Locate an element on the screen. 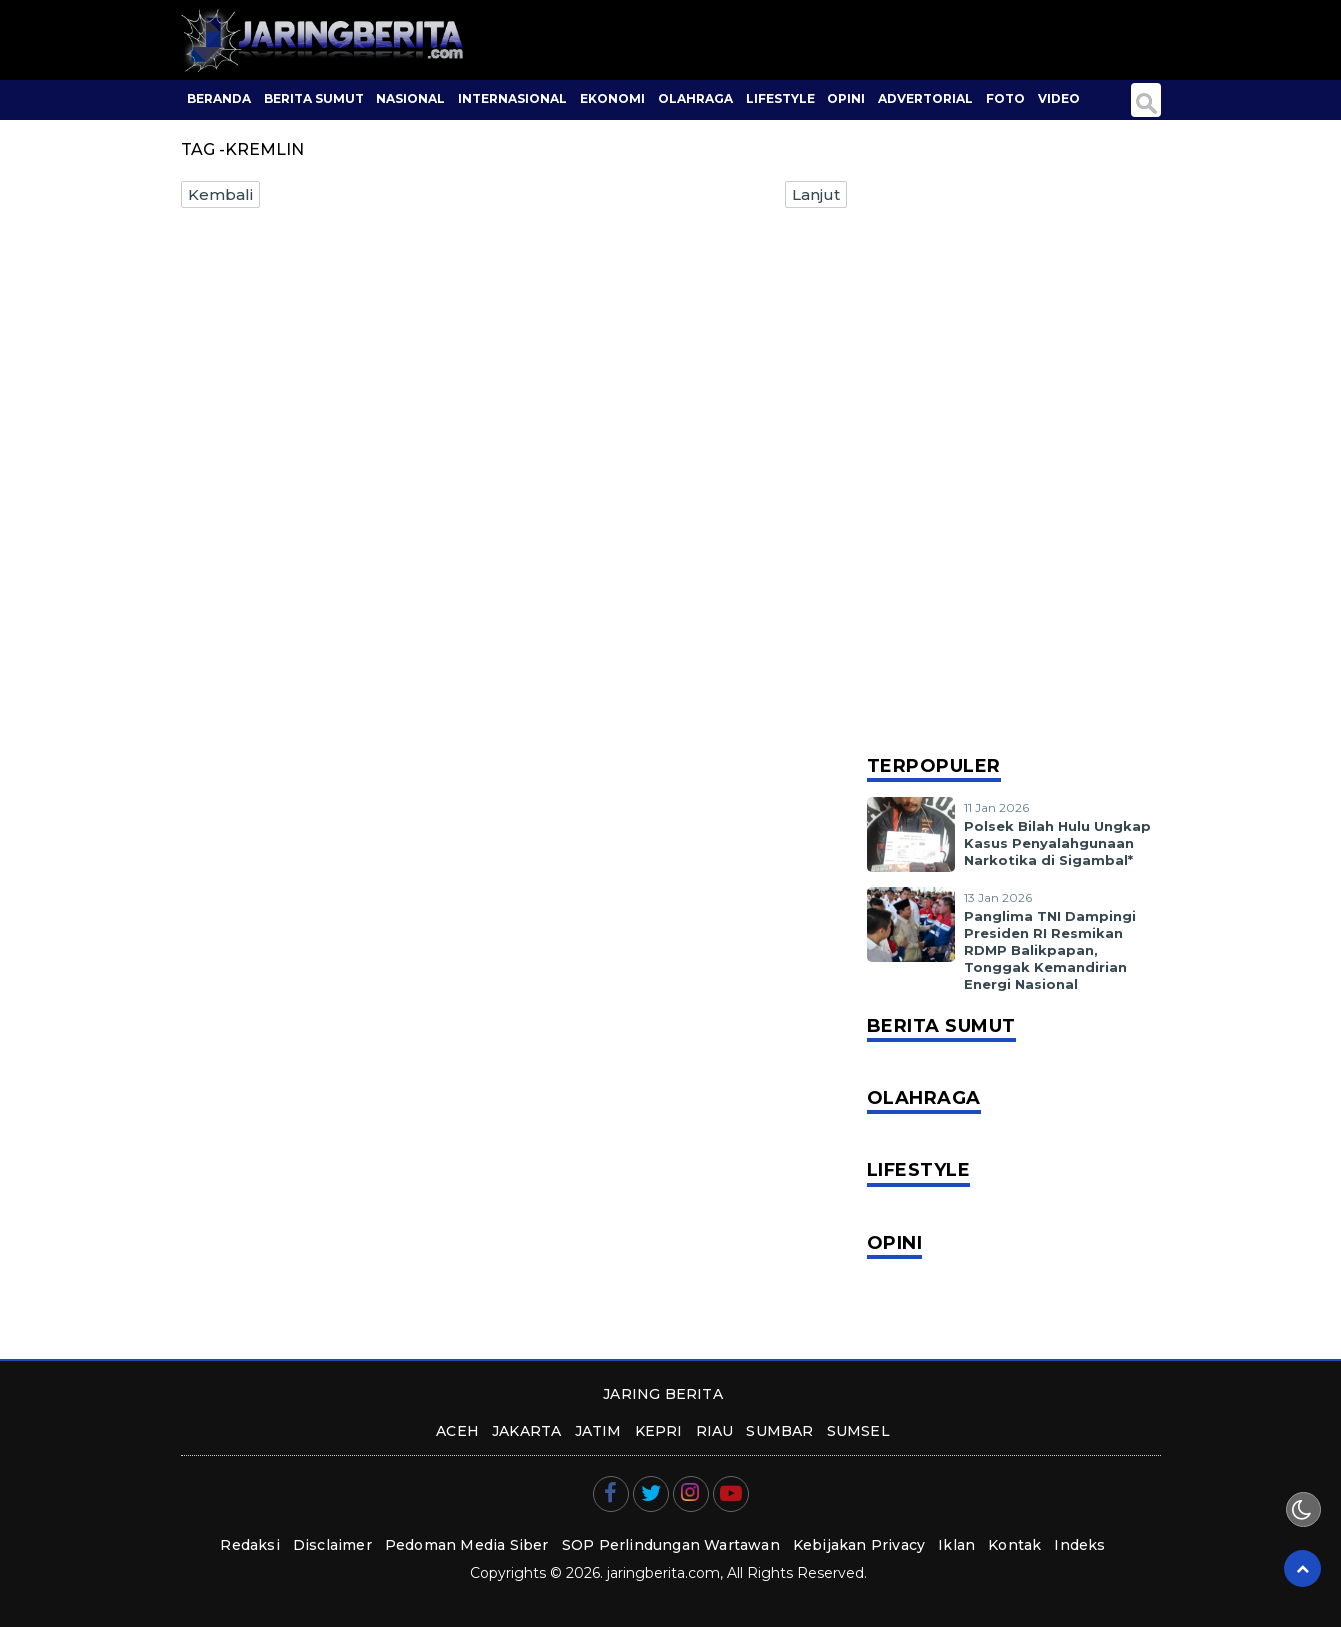 Image resolution: width=1341 pixels, height=1627 pixels. SOP Perlindungan Wartawan is located at coordinates (671, 1545).